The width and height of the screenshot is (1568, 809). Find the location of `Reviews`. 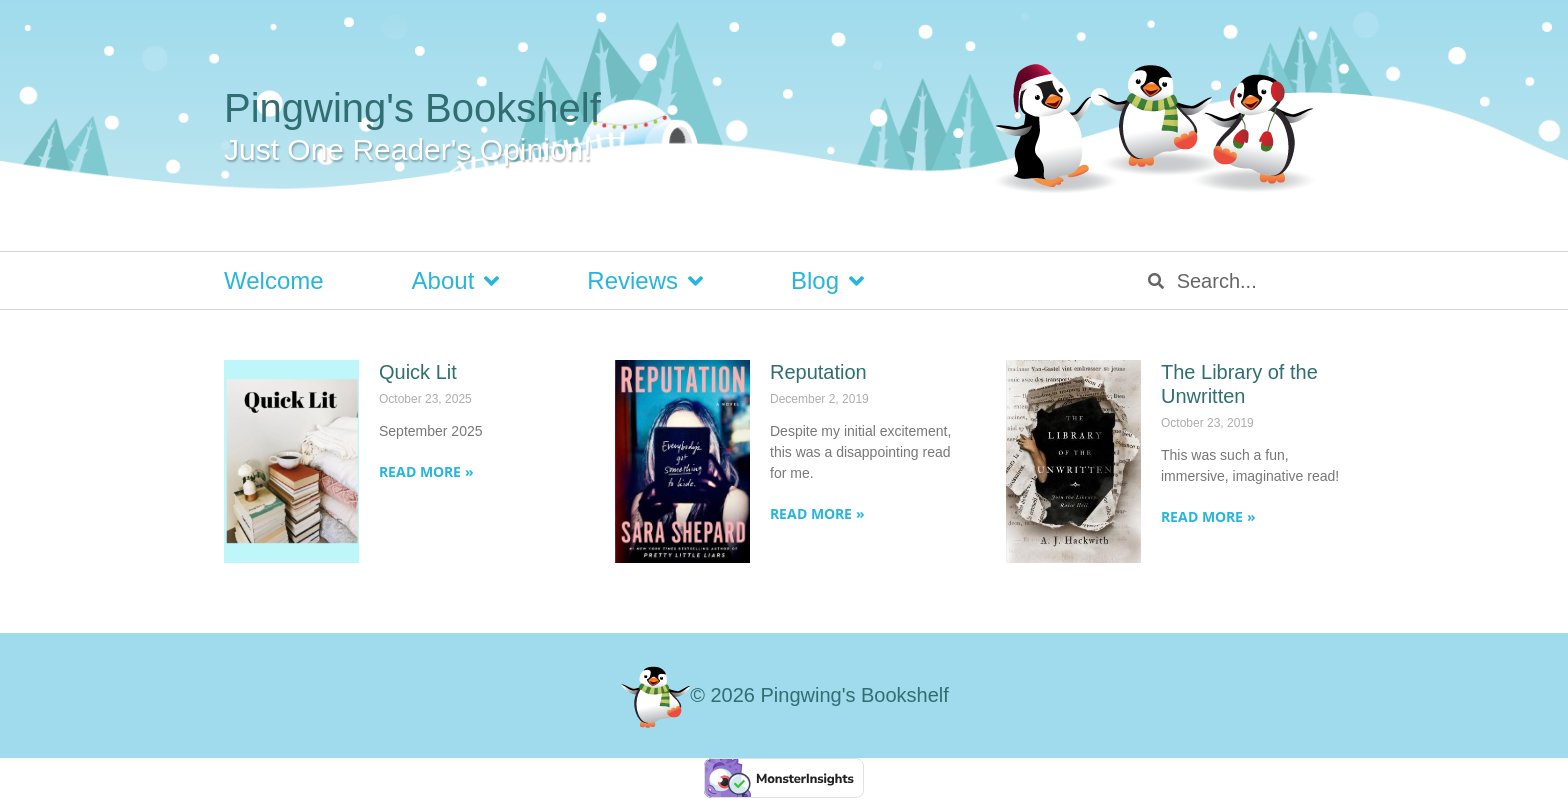

Reviews is located at coordinates (645, 281).